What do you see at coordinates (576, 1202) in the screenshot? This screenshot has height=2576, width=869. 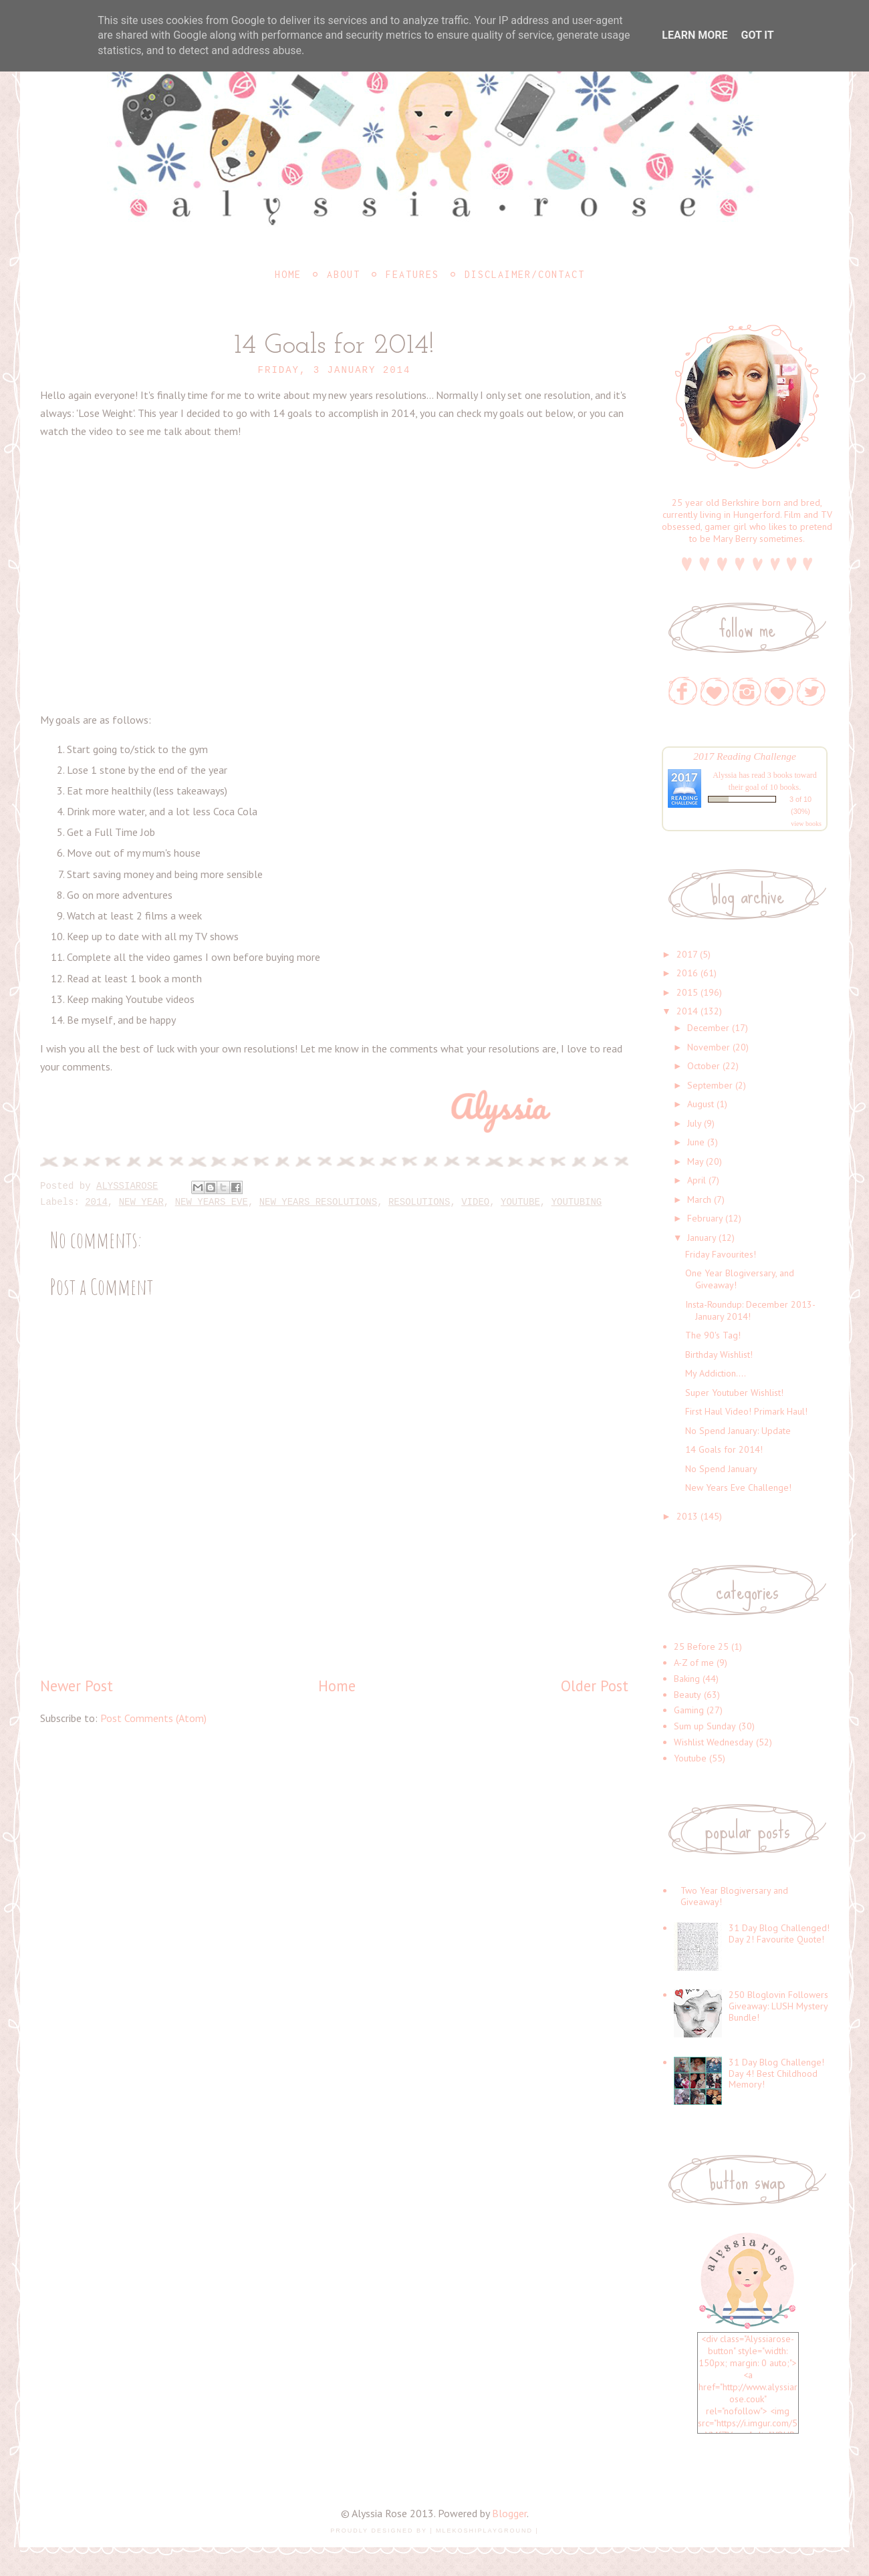 I see `youtubing` at bounding box center [576, 1202].